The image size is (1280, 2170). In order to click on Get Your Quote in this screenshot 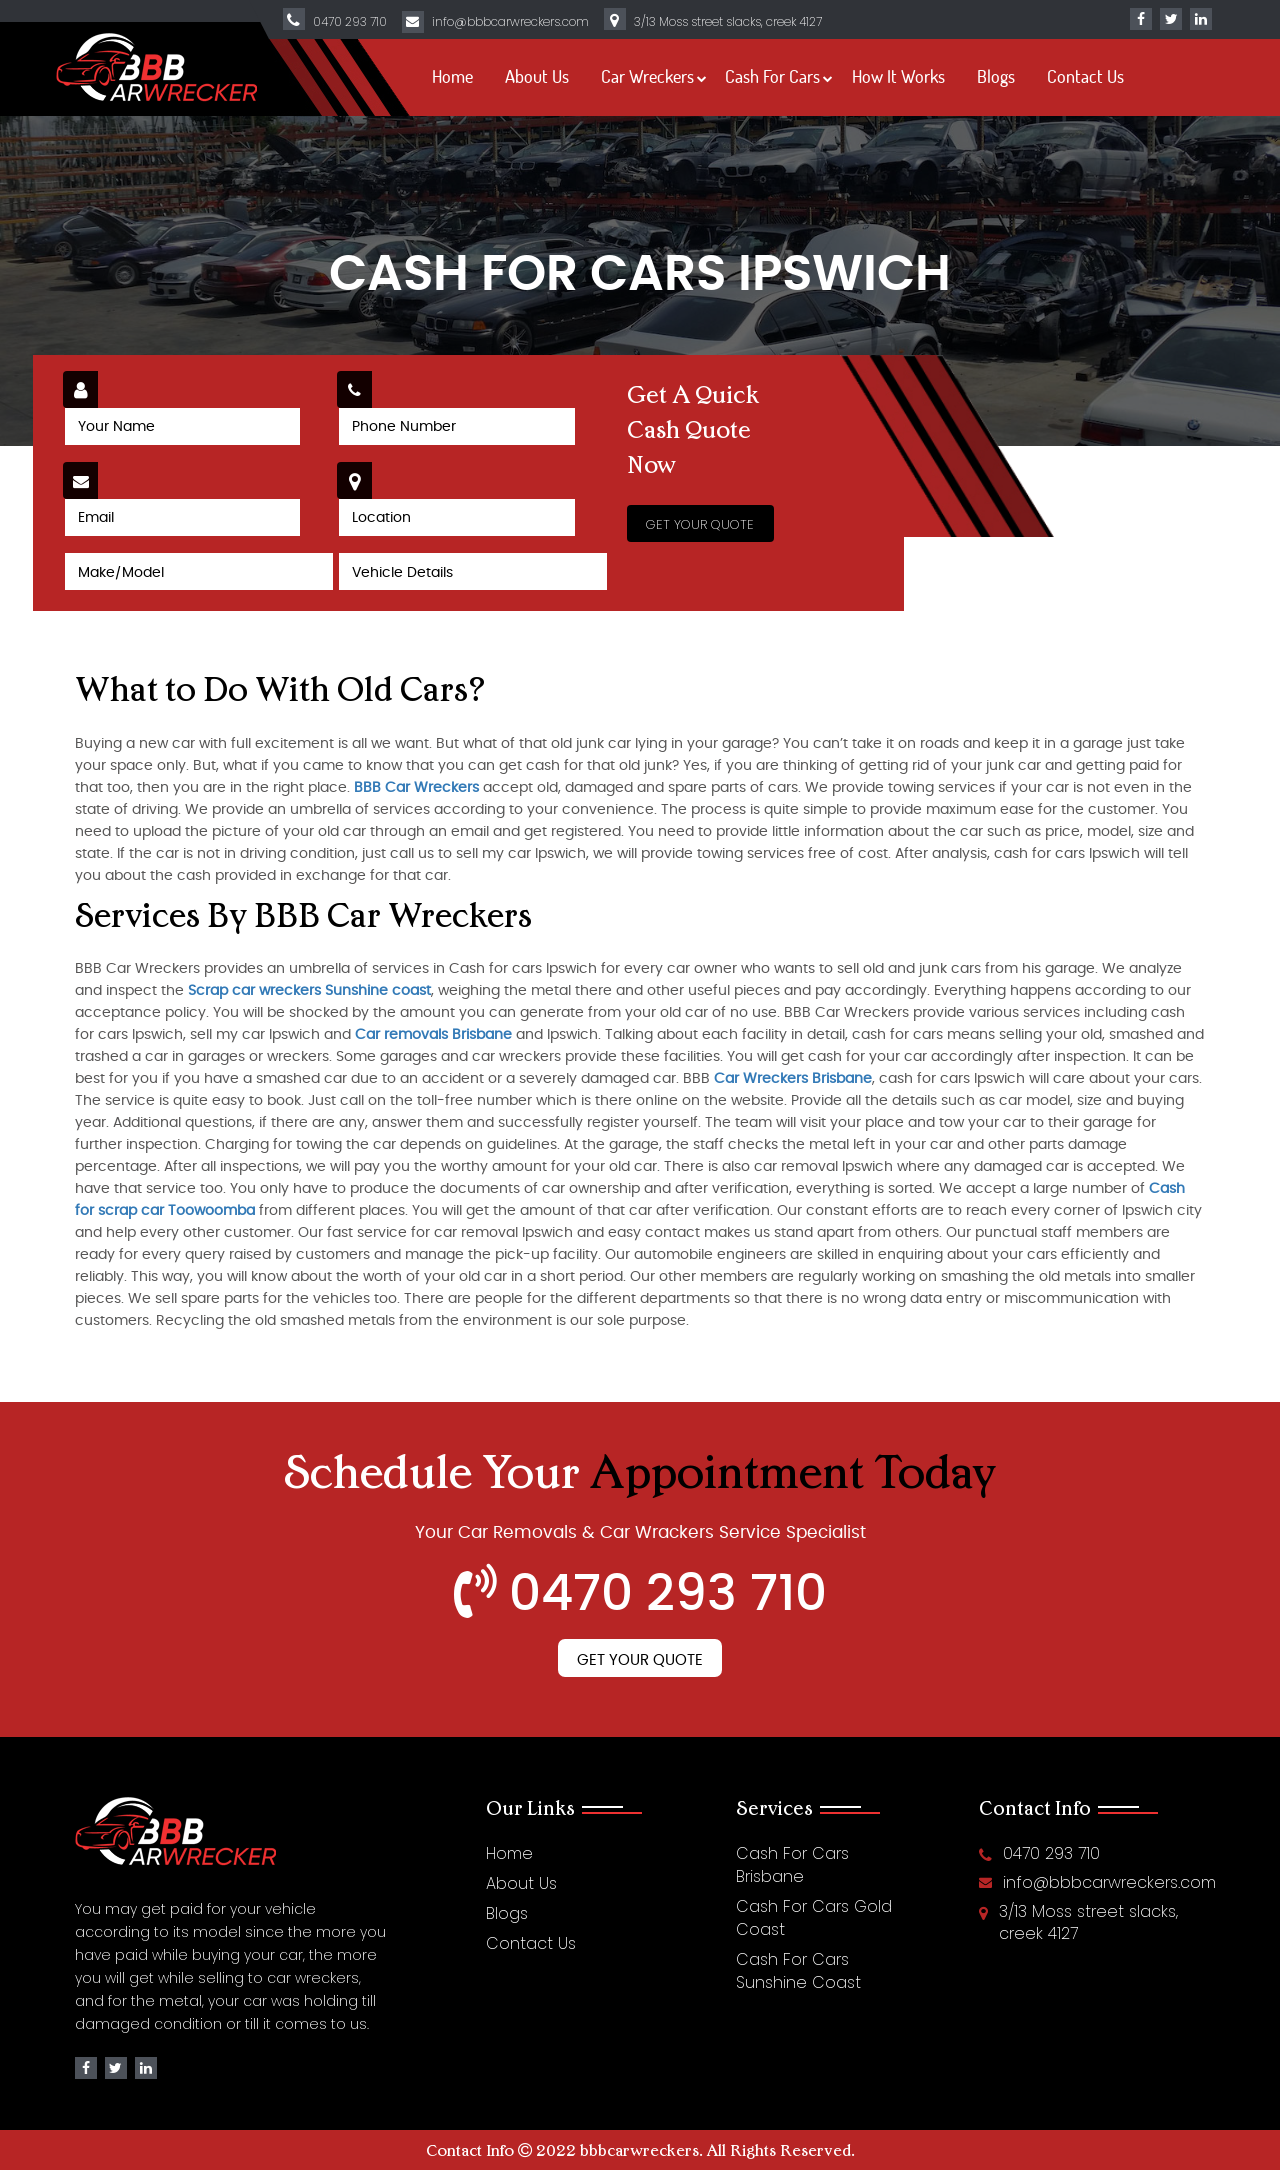, I will do `click(640, 1660)`.